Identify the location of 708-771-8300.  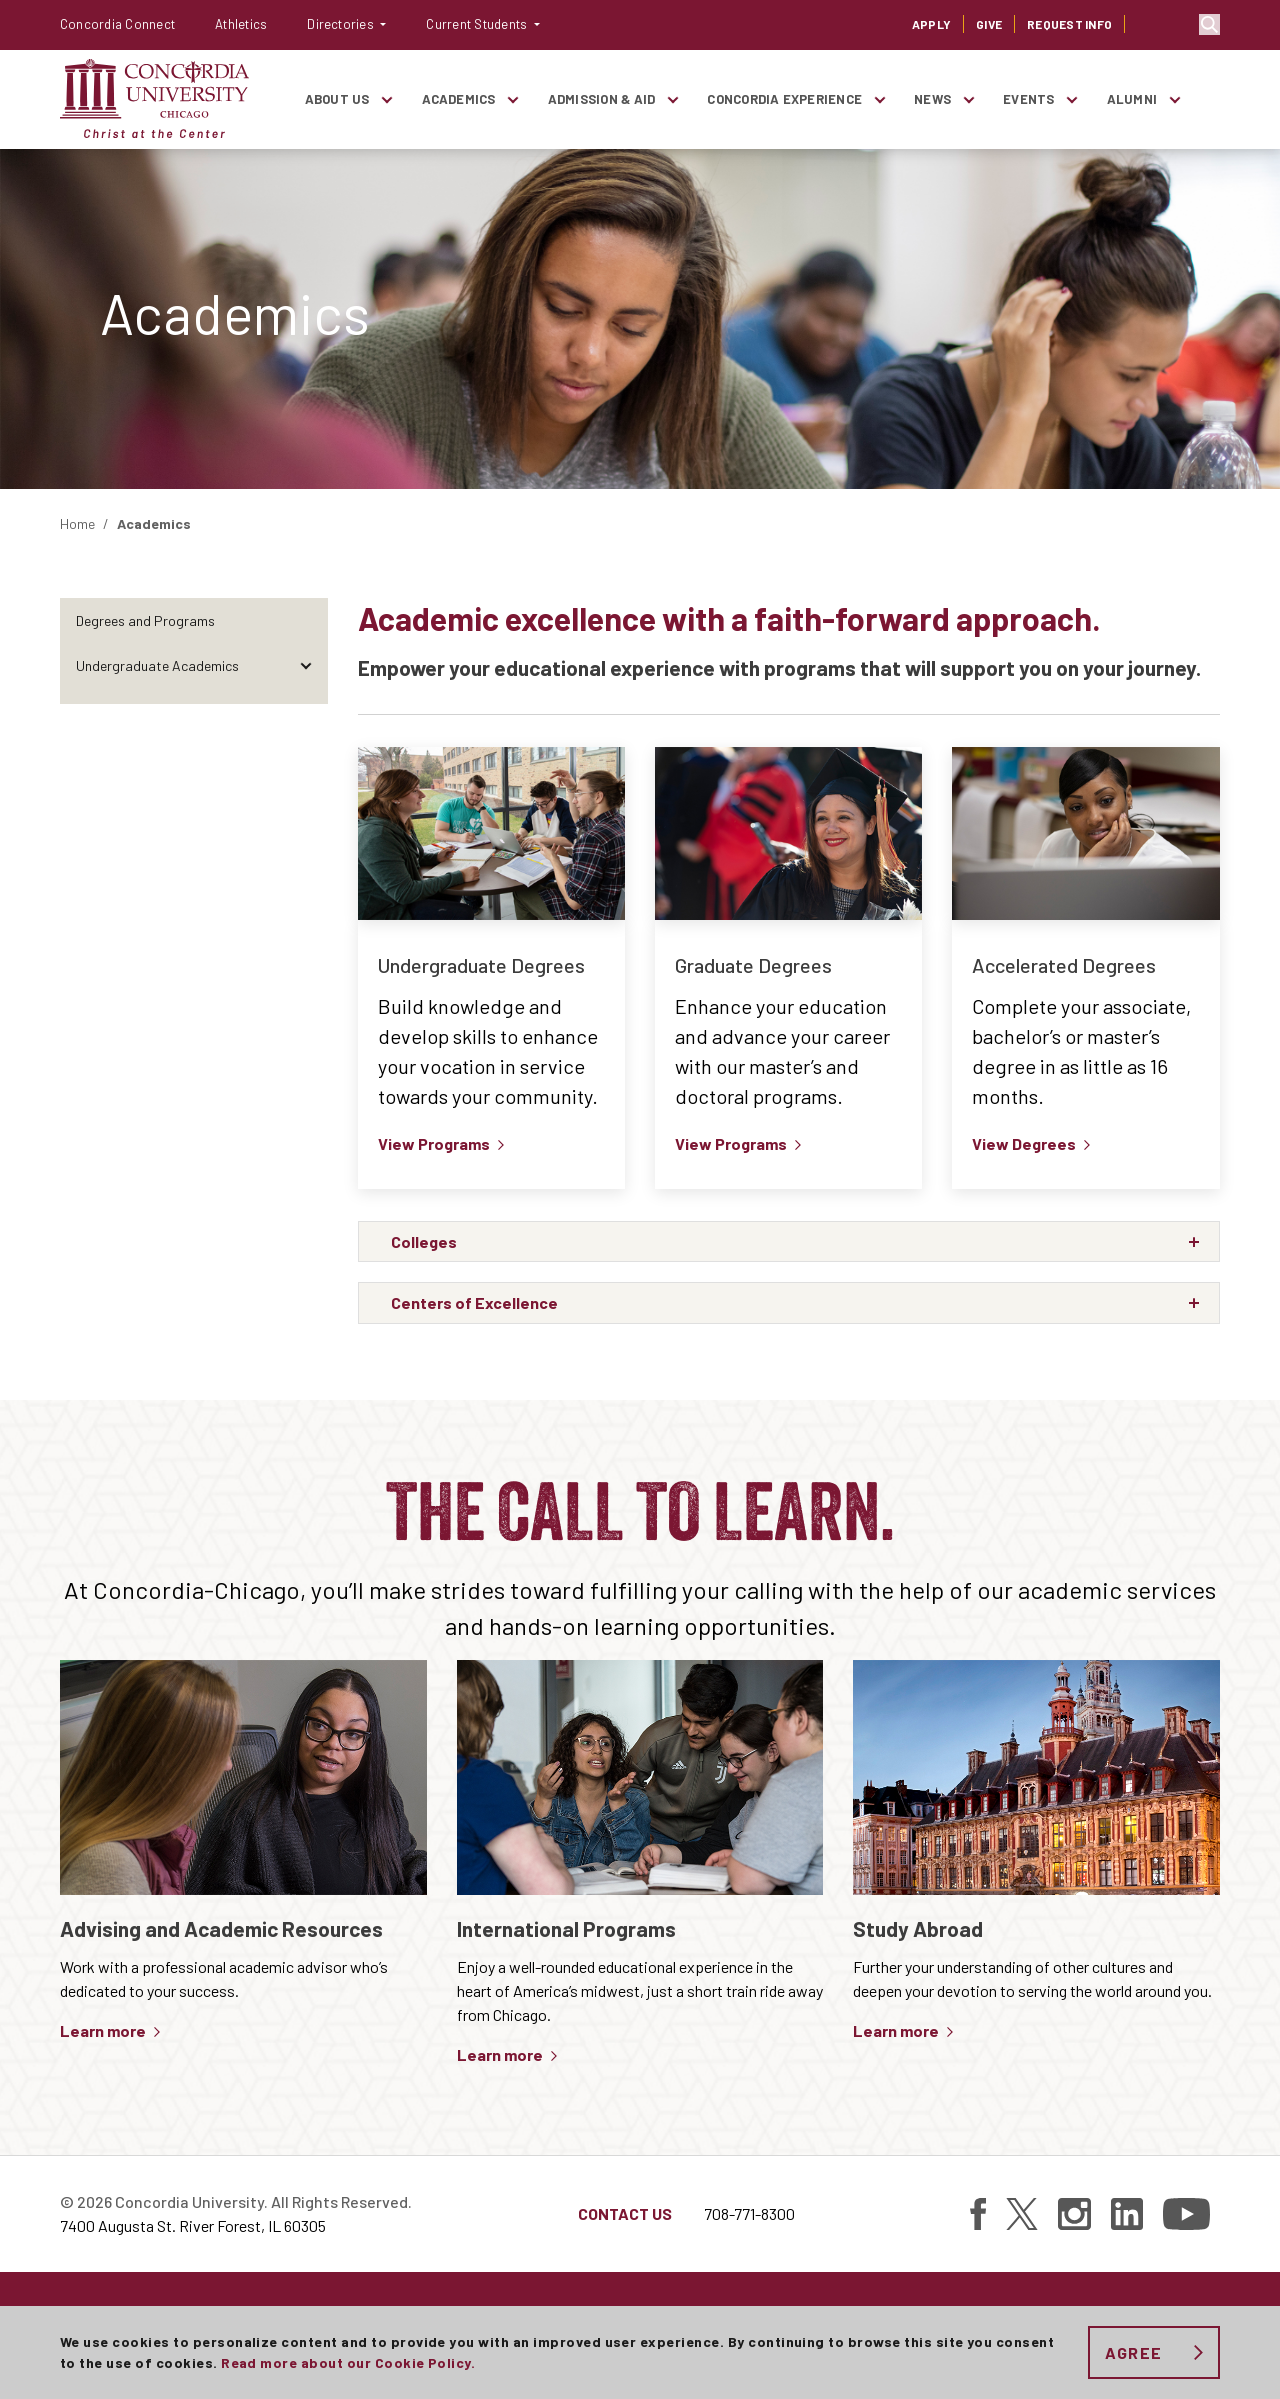
(749, 2213).